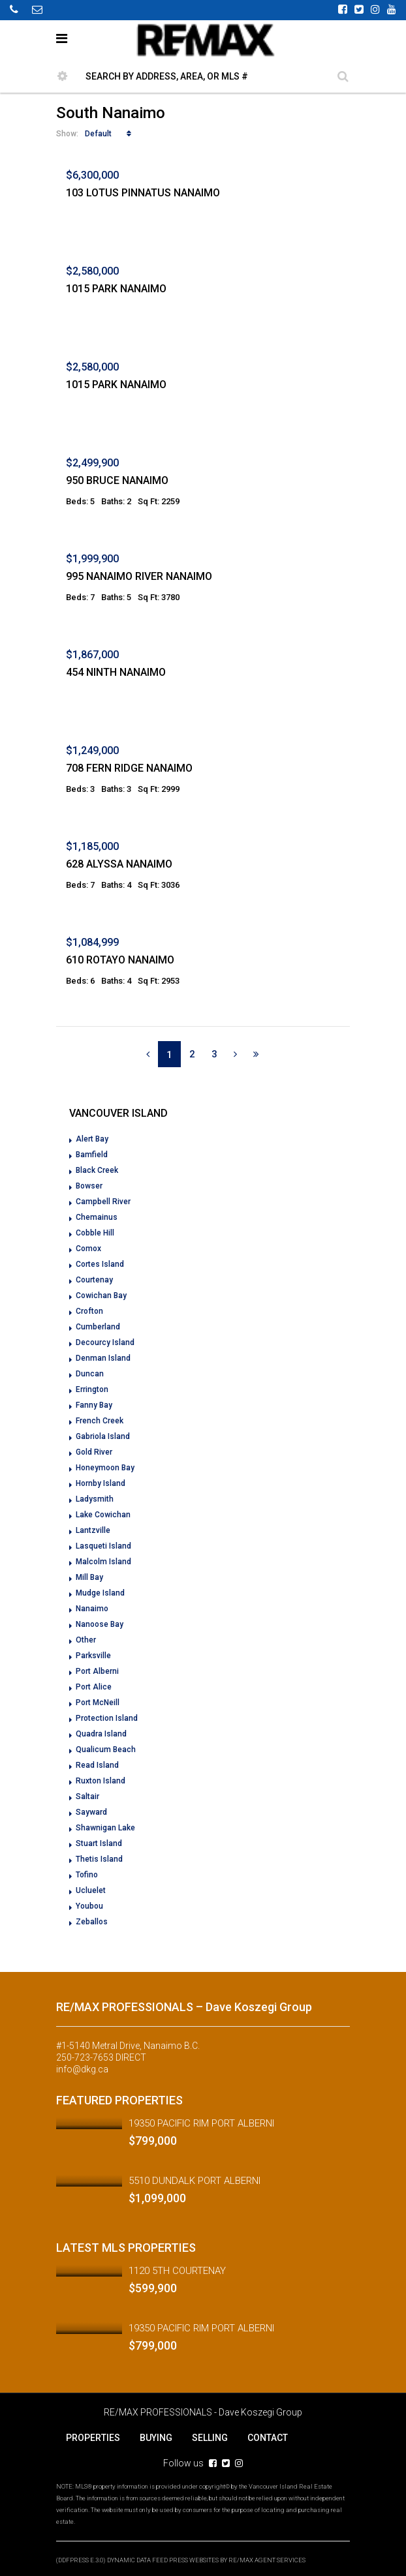 This screenshot has width=406, height=2576. I want to click on Other, so click(86, 1639).